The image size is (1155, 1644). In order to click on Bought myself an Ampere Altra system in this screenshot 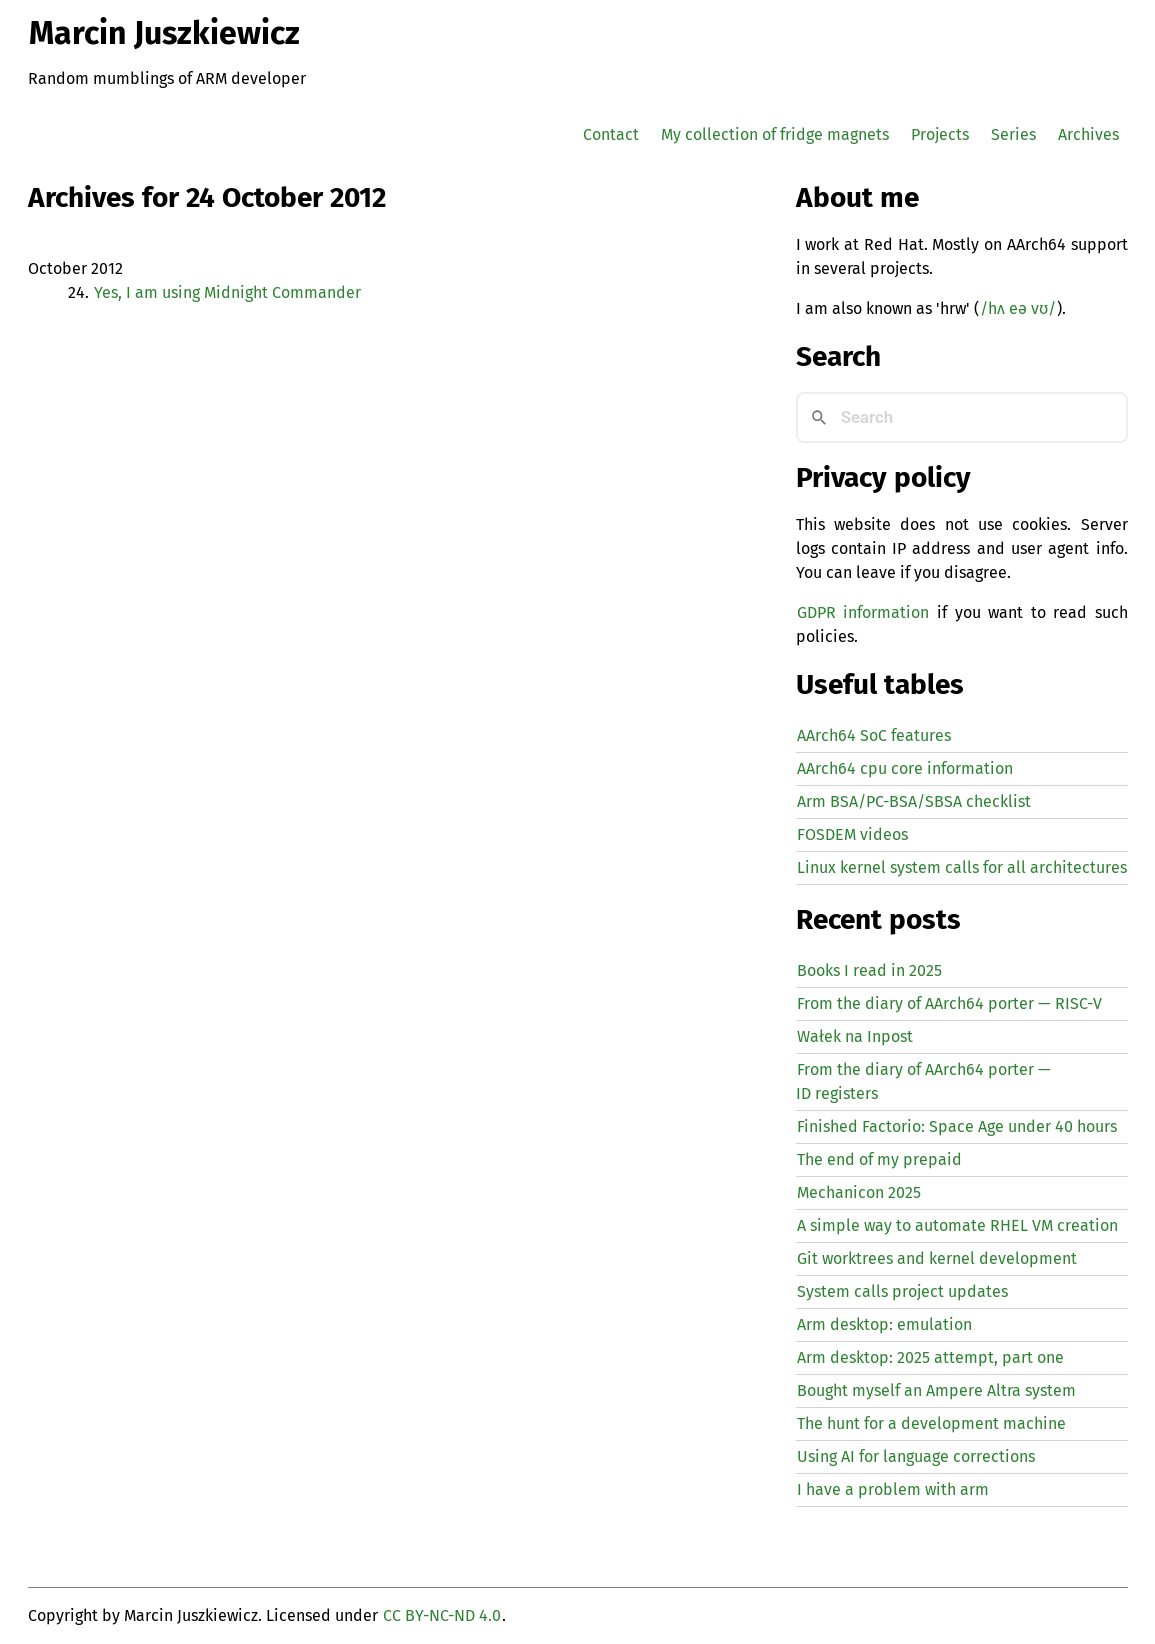, I will do `click(936, 1390)`.